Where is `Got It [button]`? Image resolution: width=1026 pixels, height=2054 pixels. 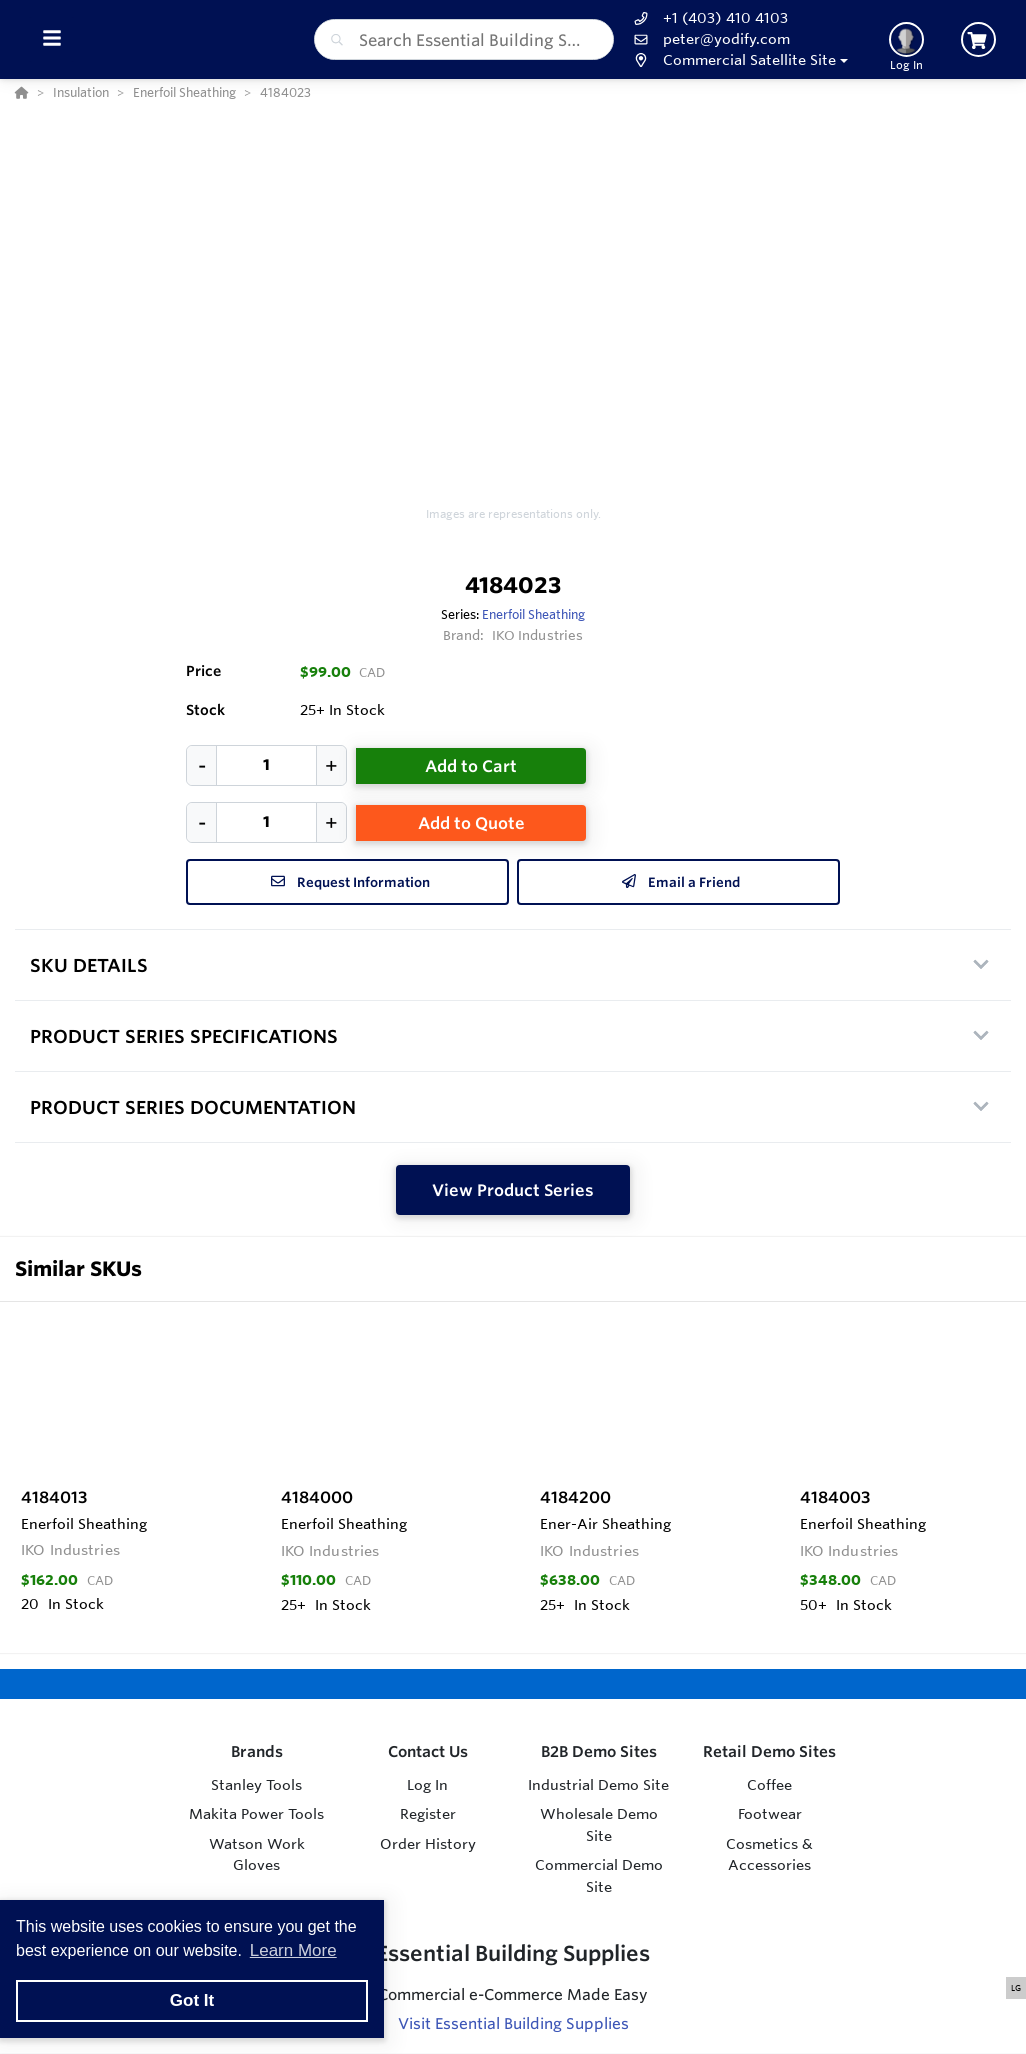
Got It [button] is located at coordinates (192, 2000).